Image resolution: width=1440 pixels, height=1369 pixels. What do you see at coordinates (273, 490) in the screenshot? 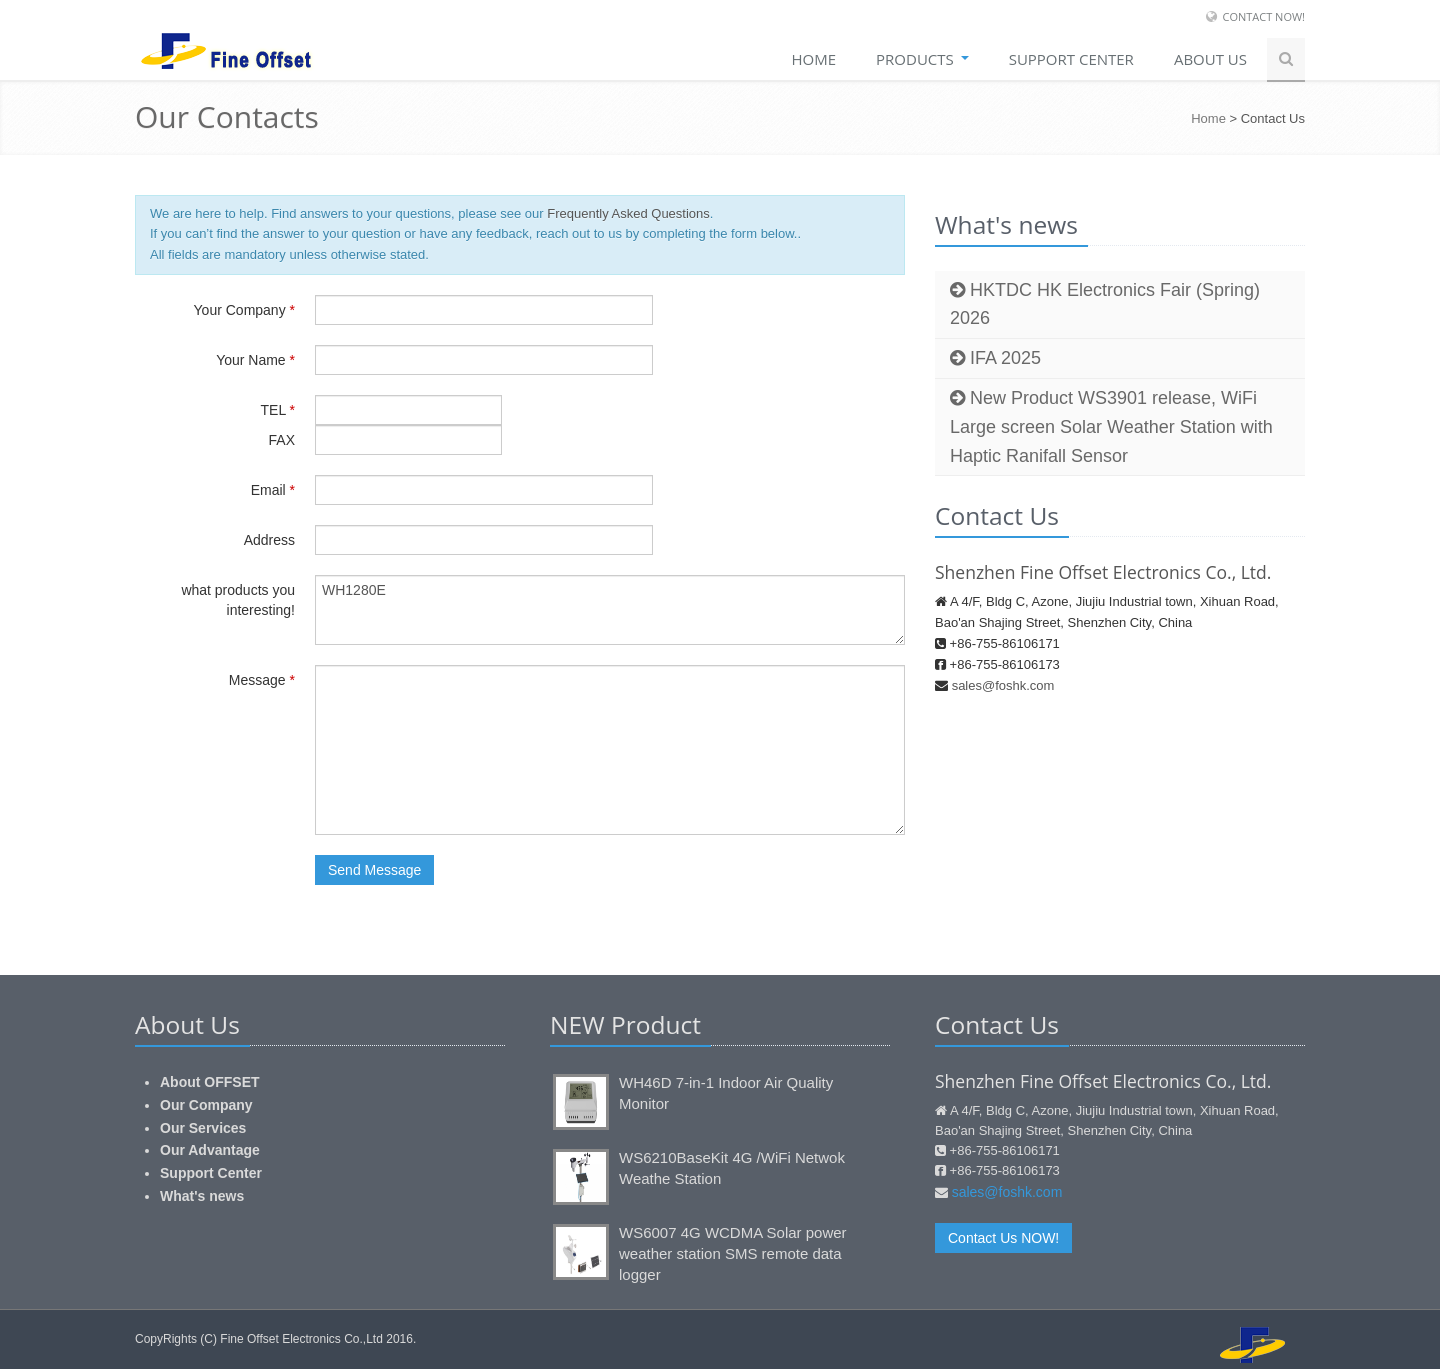
I see `Email` at bounding box center [273, 490].